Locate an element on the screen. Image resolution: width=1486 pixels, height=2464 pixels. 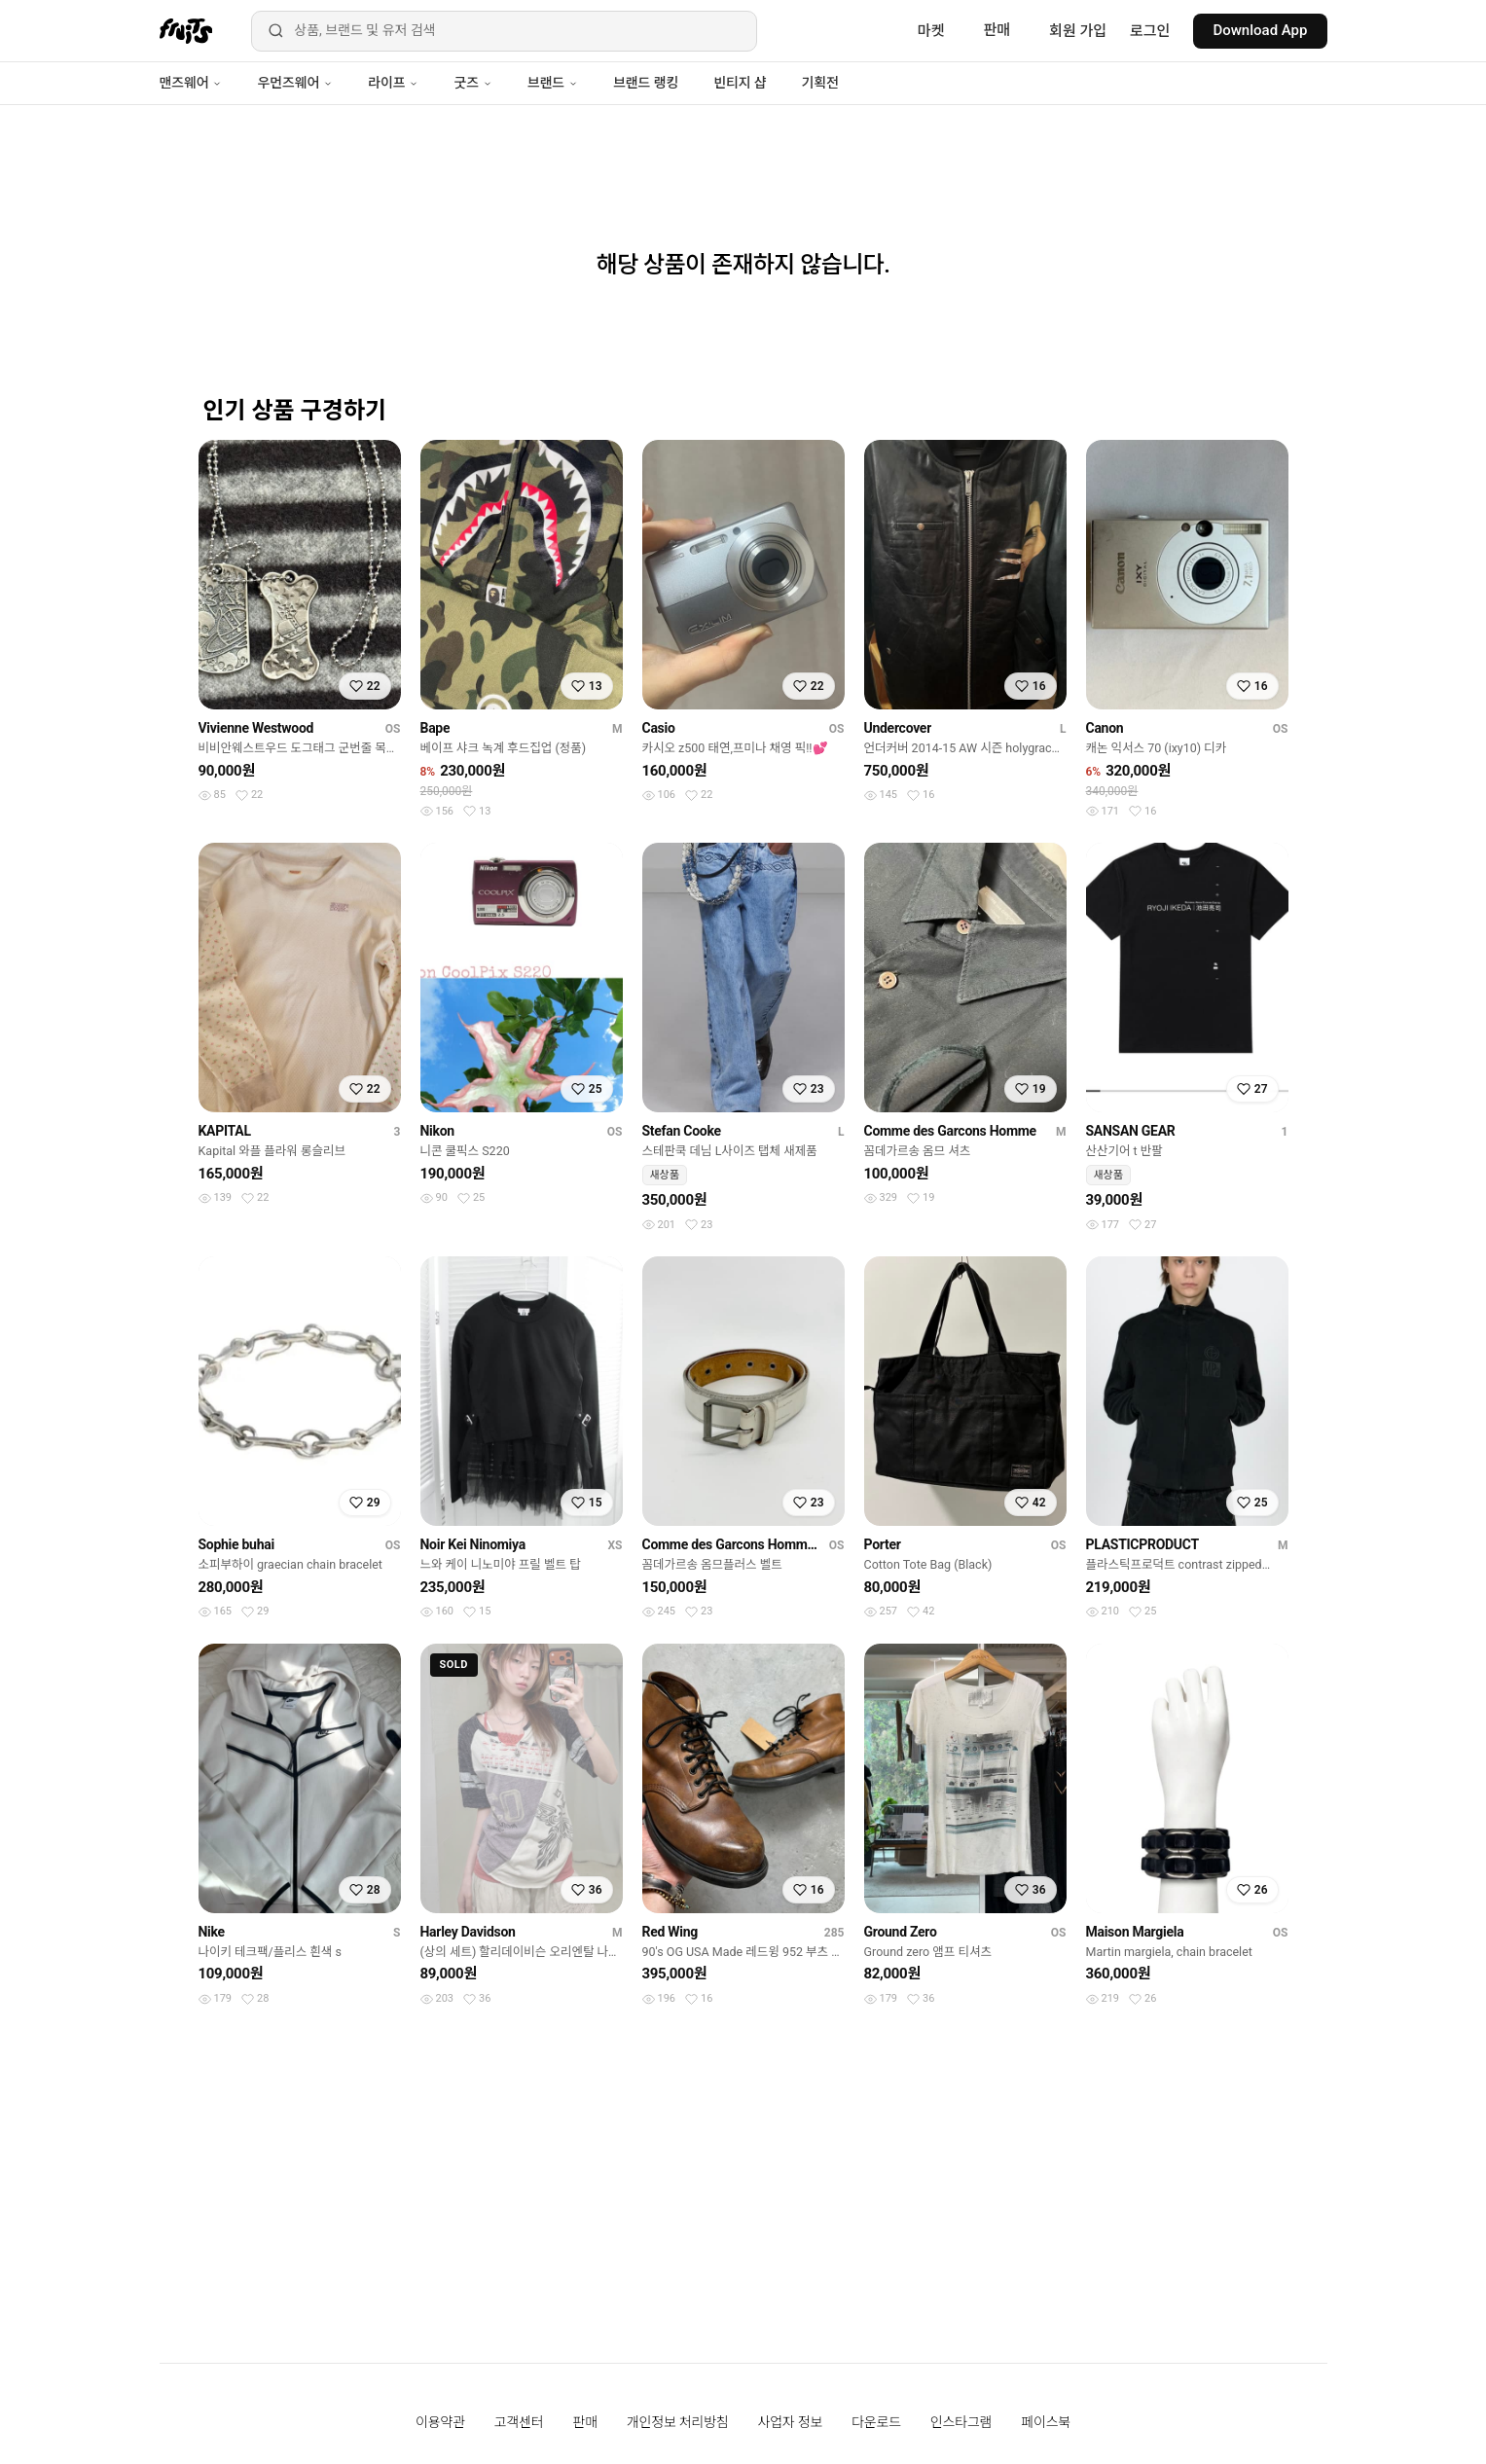
인스타그램 is located at coordinates (961, 2422).